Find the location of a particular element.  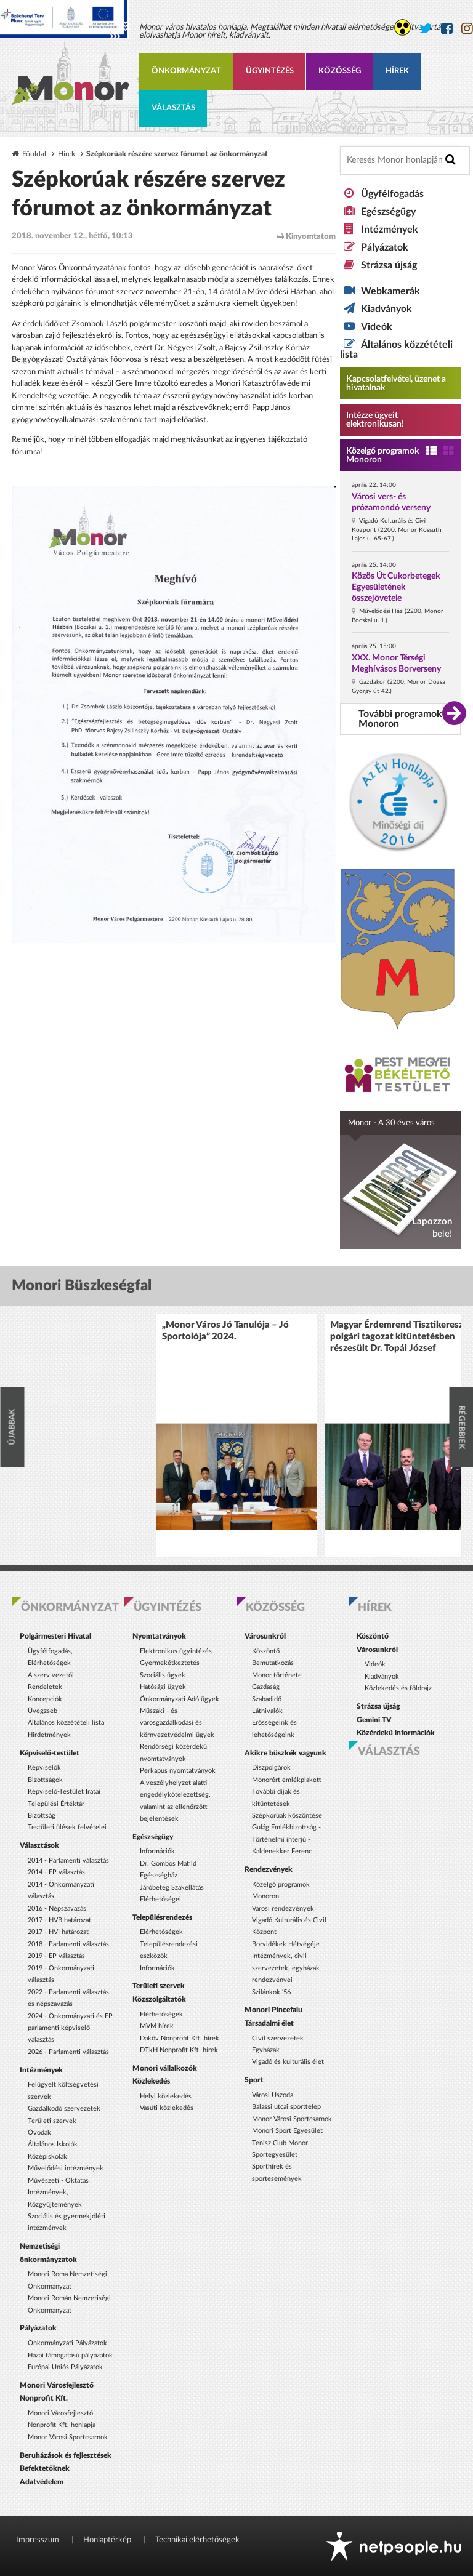

Választás is located at coordinates (173, 108).